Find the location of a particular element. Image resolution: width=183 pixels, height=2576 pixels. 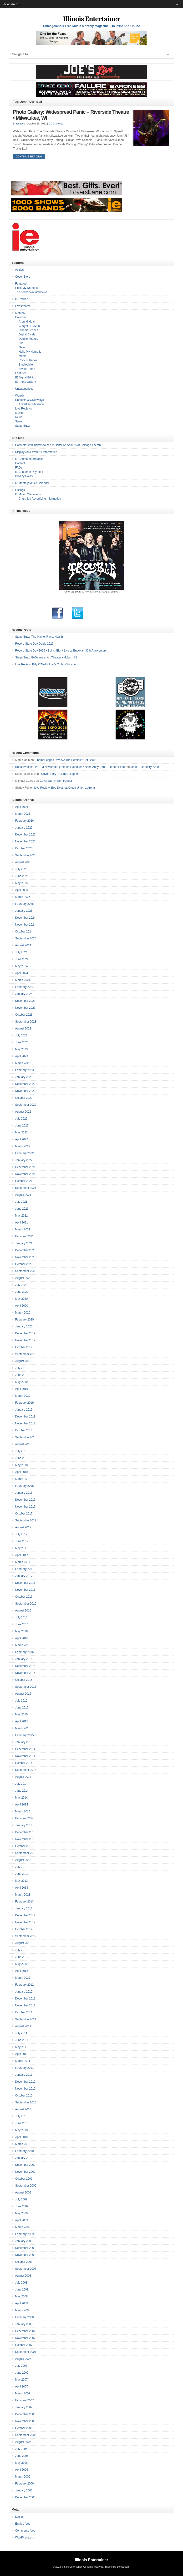

October 2020 is located at coordinates (23, 1264).